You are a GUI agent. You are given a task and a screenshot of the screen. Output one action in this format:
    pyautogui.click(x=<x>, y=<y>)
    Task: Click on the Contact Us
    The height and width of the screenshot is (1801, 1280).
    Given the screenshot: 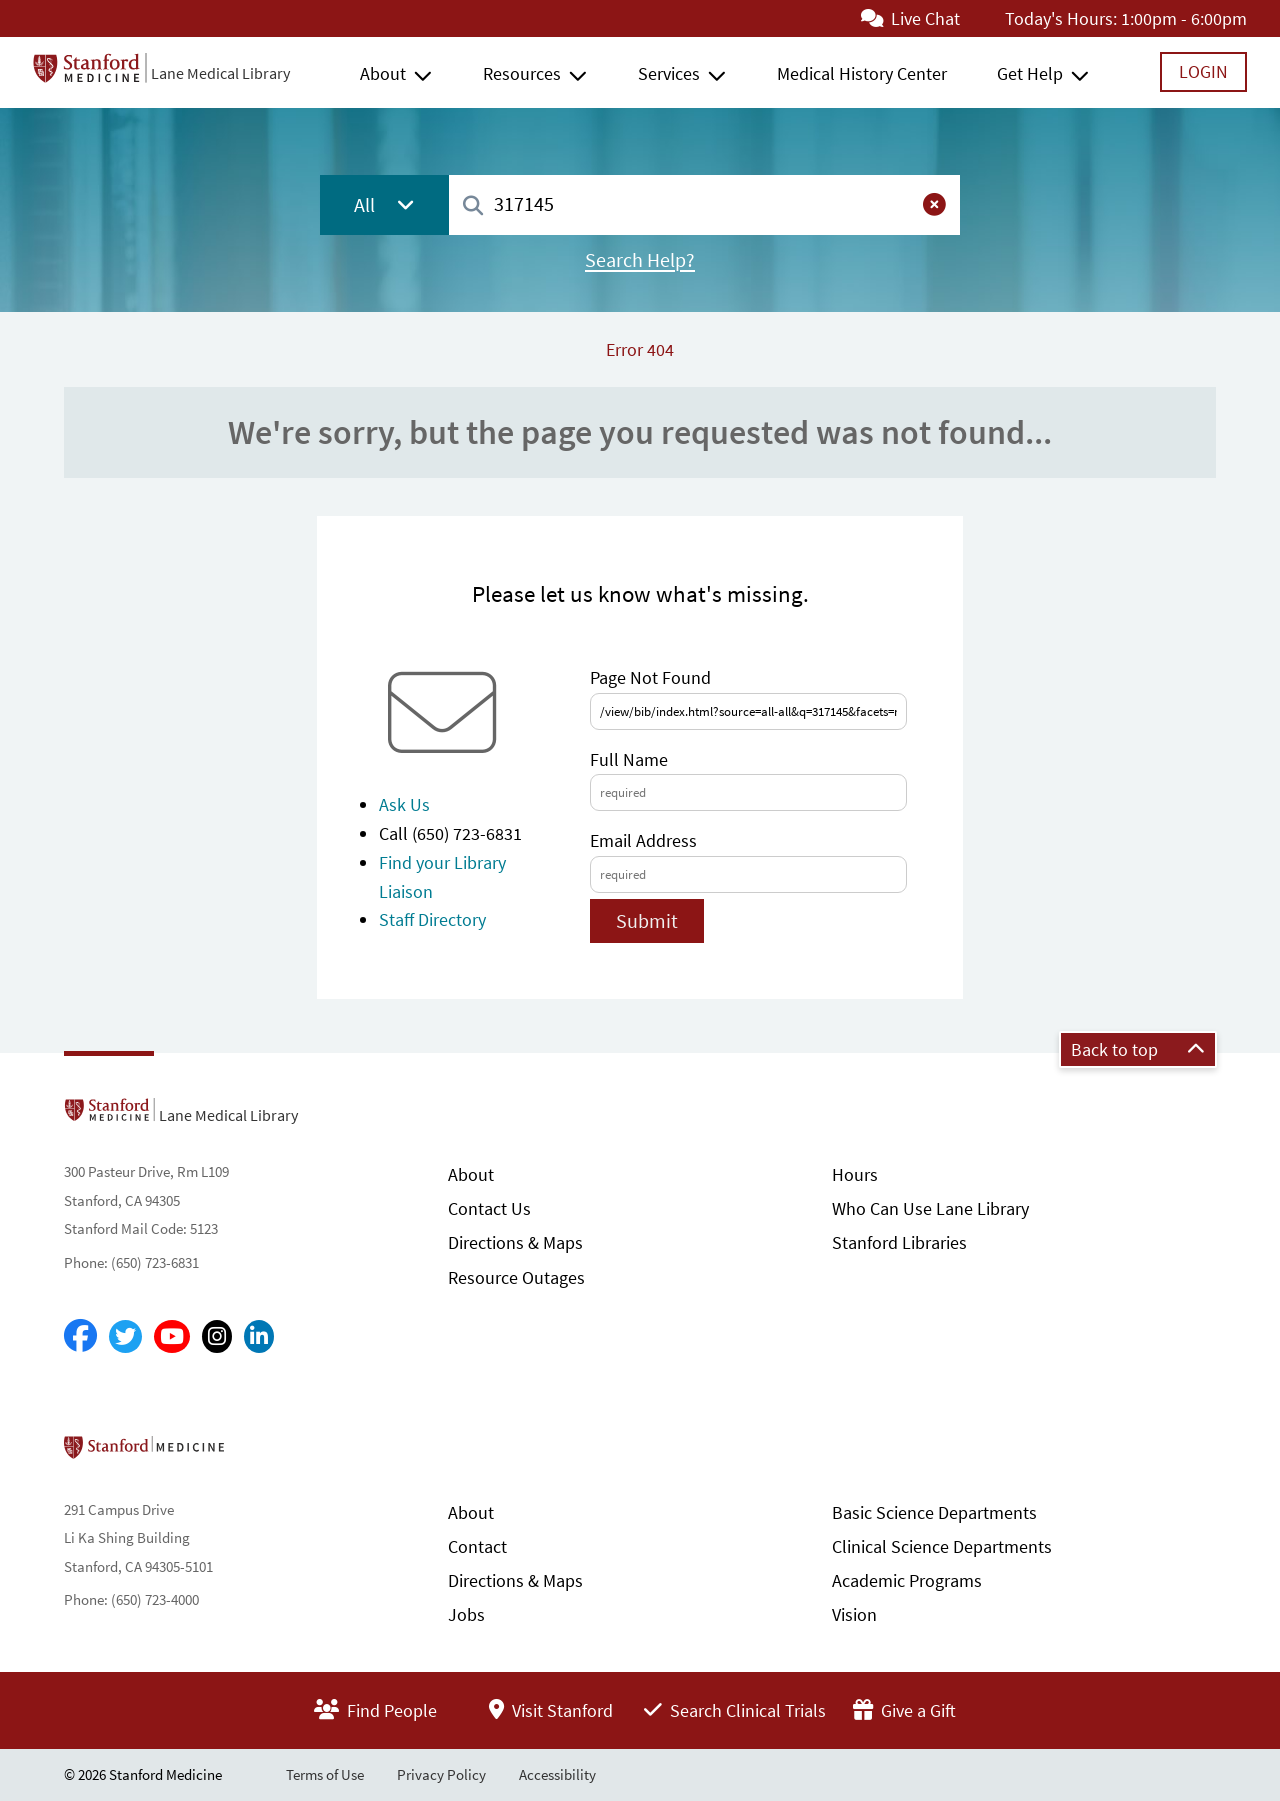 What is the action you would take?
    pyautogui.click(x=489, y=1208)
    